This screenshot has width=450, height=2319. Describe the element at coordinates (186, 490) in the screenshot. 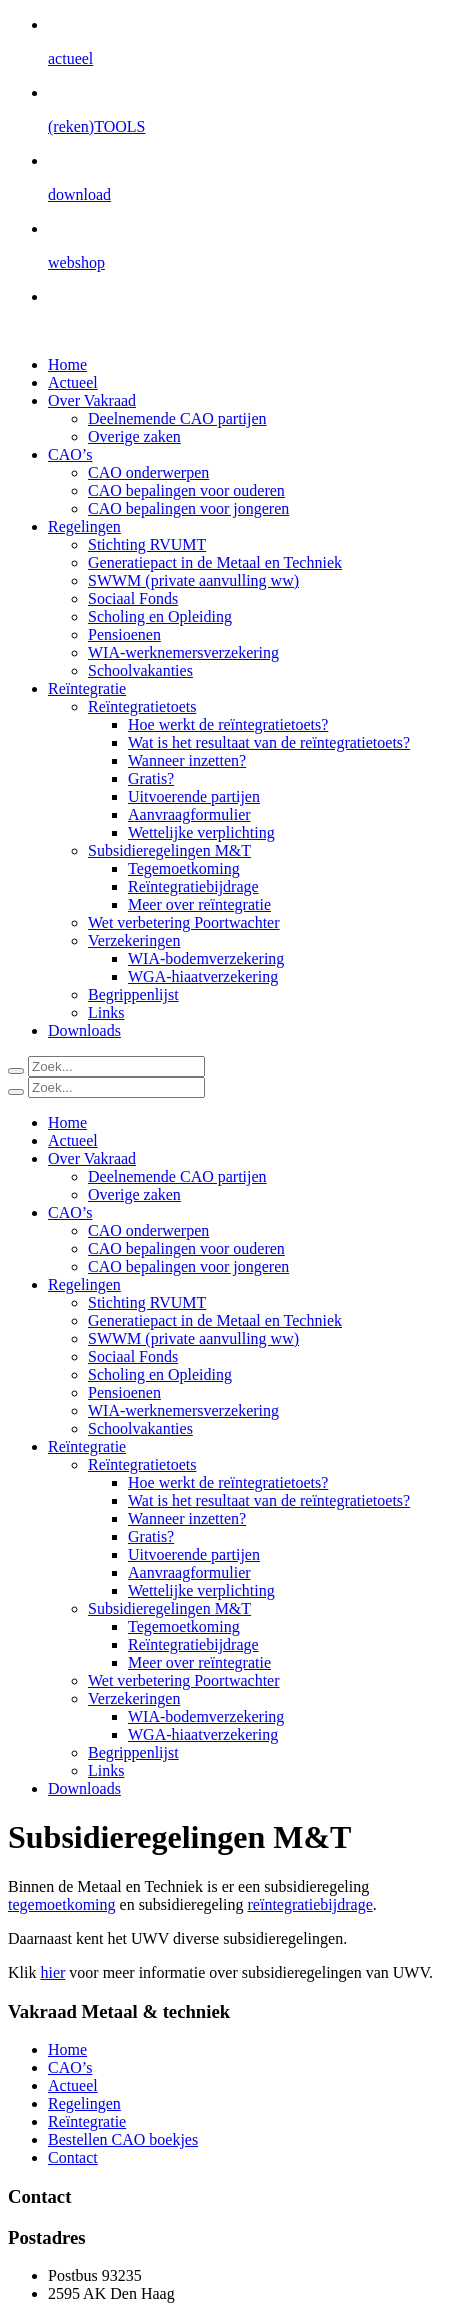

I see `CAO bepalingen voor ouderen` at that location.